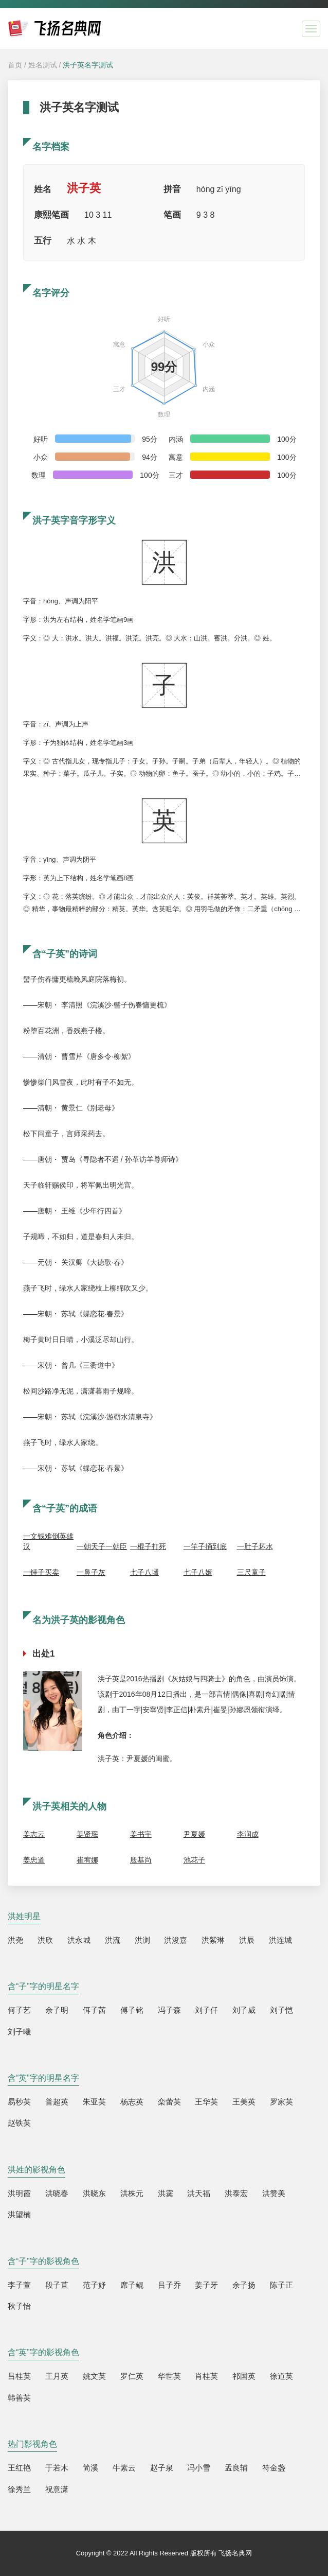 The width and height of the screenshot is (328, 2576). What do you see at coordinates (42, 65) in the screenshot?
I see `姓名测试` at bounding box center [42, 65].